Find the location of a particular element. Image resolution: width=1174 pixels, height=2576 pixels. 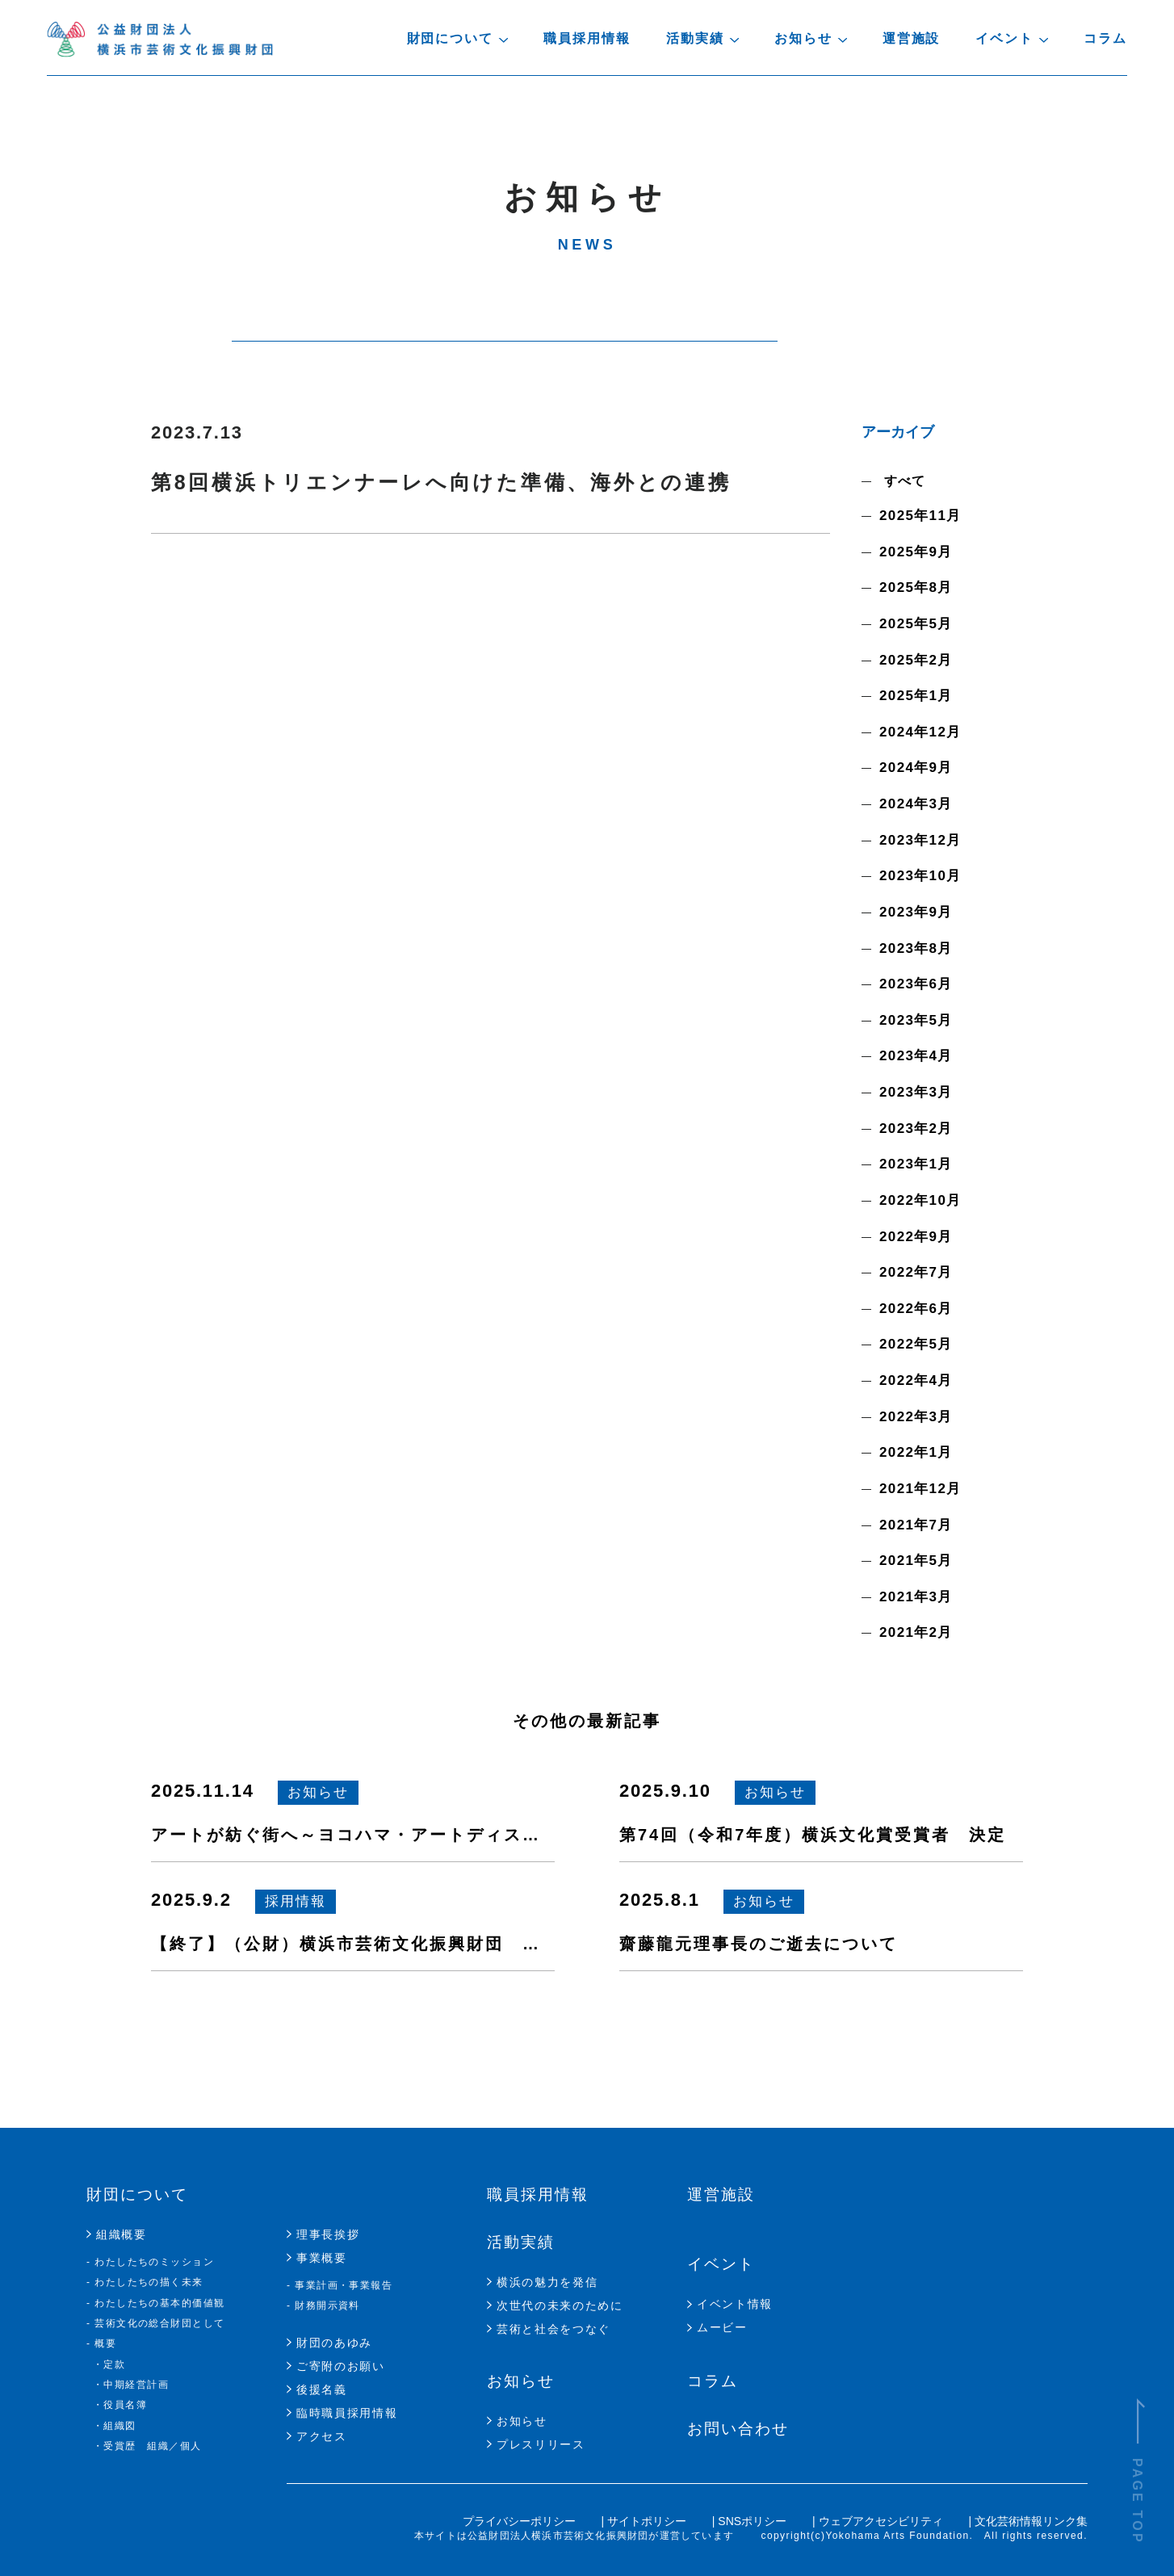

コラム is located at coordinates (1105, 38).